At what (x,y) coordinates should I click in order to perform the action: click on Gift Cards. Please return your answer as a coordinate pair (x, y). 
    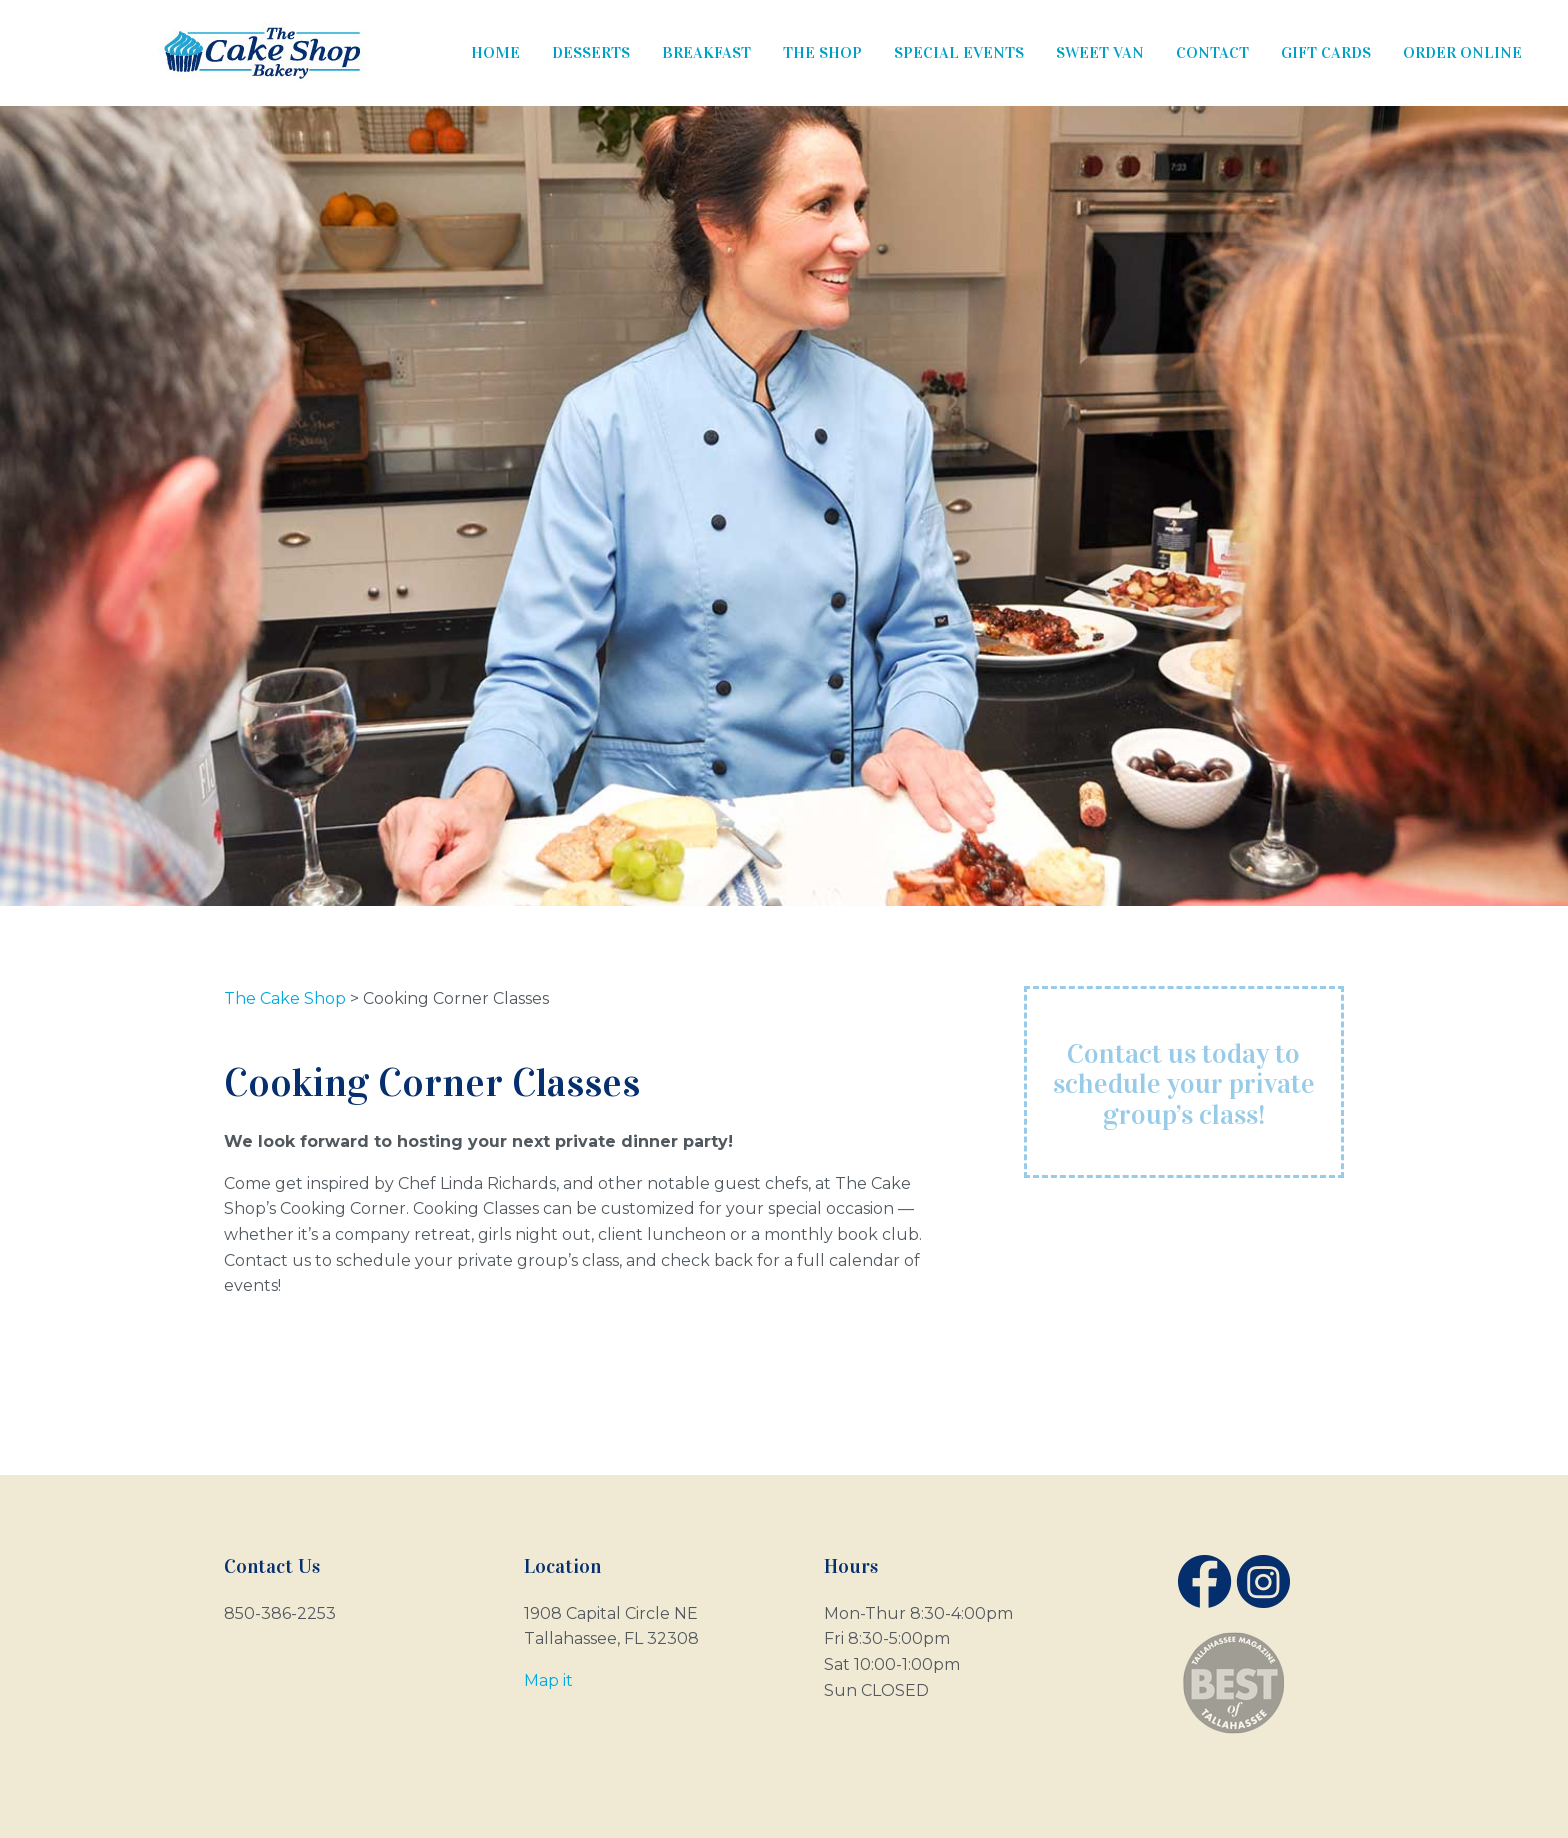
    Looking at the image, I should click on (1326, 52).